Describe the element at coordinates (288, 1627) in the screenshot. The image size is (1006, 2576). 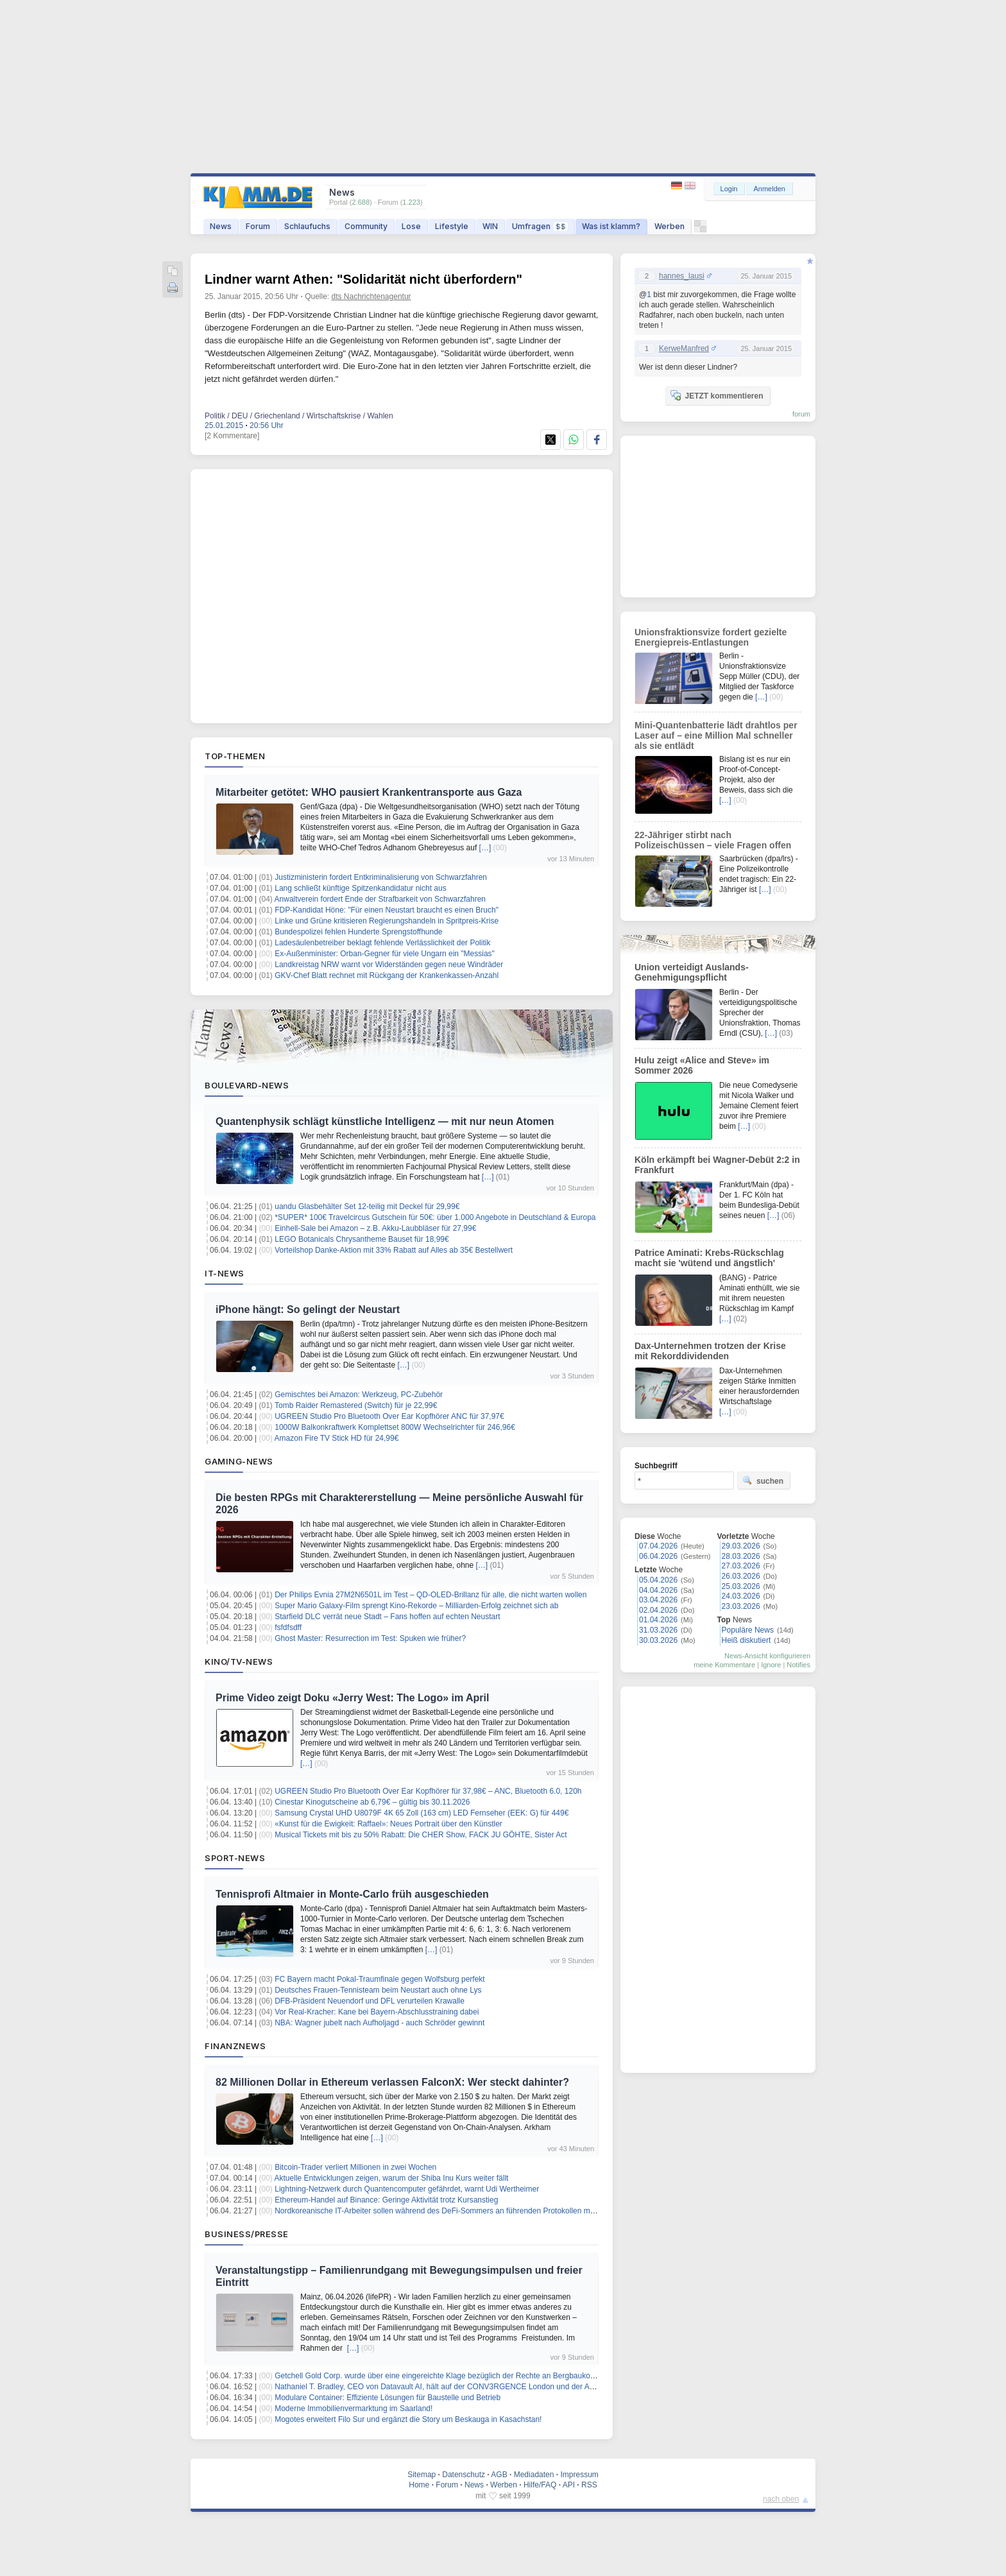
I see `fsfdfsdff` at that location.